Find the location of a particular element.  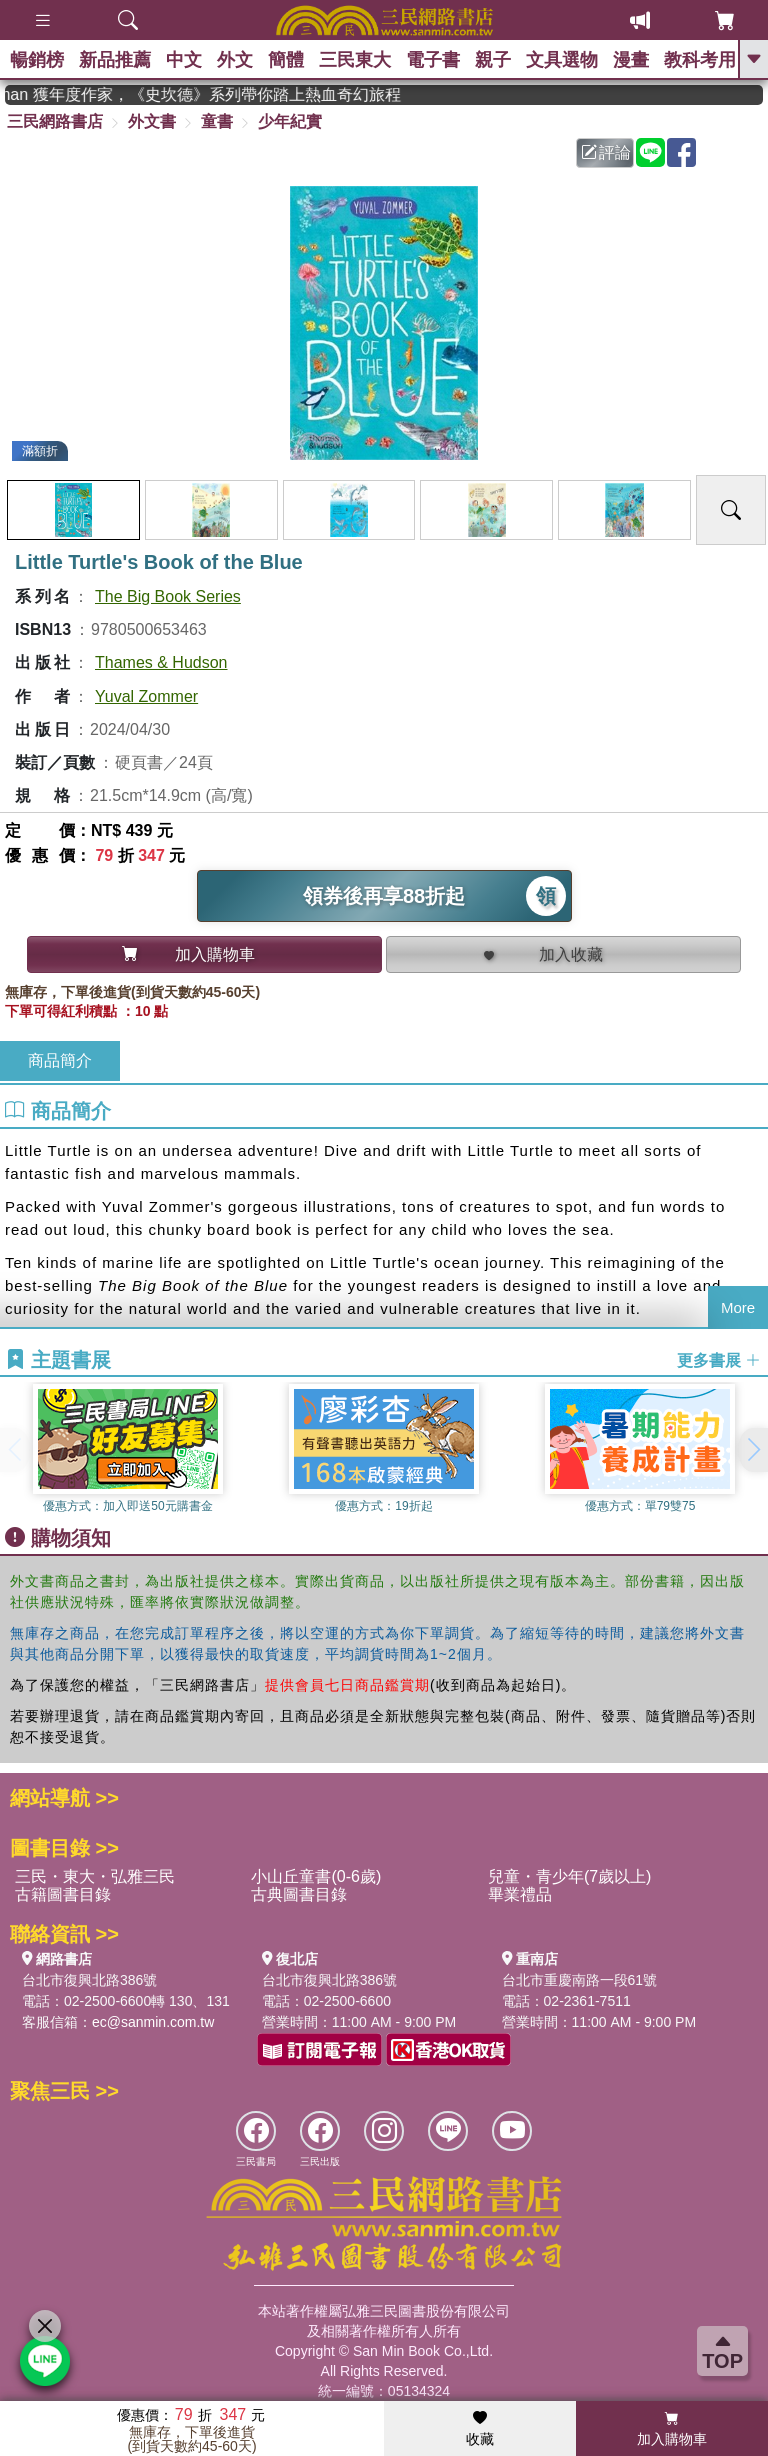

商品簡介 is located at coordinates (60, 1060).